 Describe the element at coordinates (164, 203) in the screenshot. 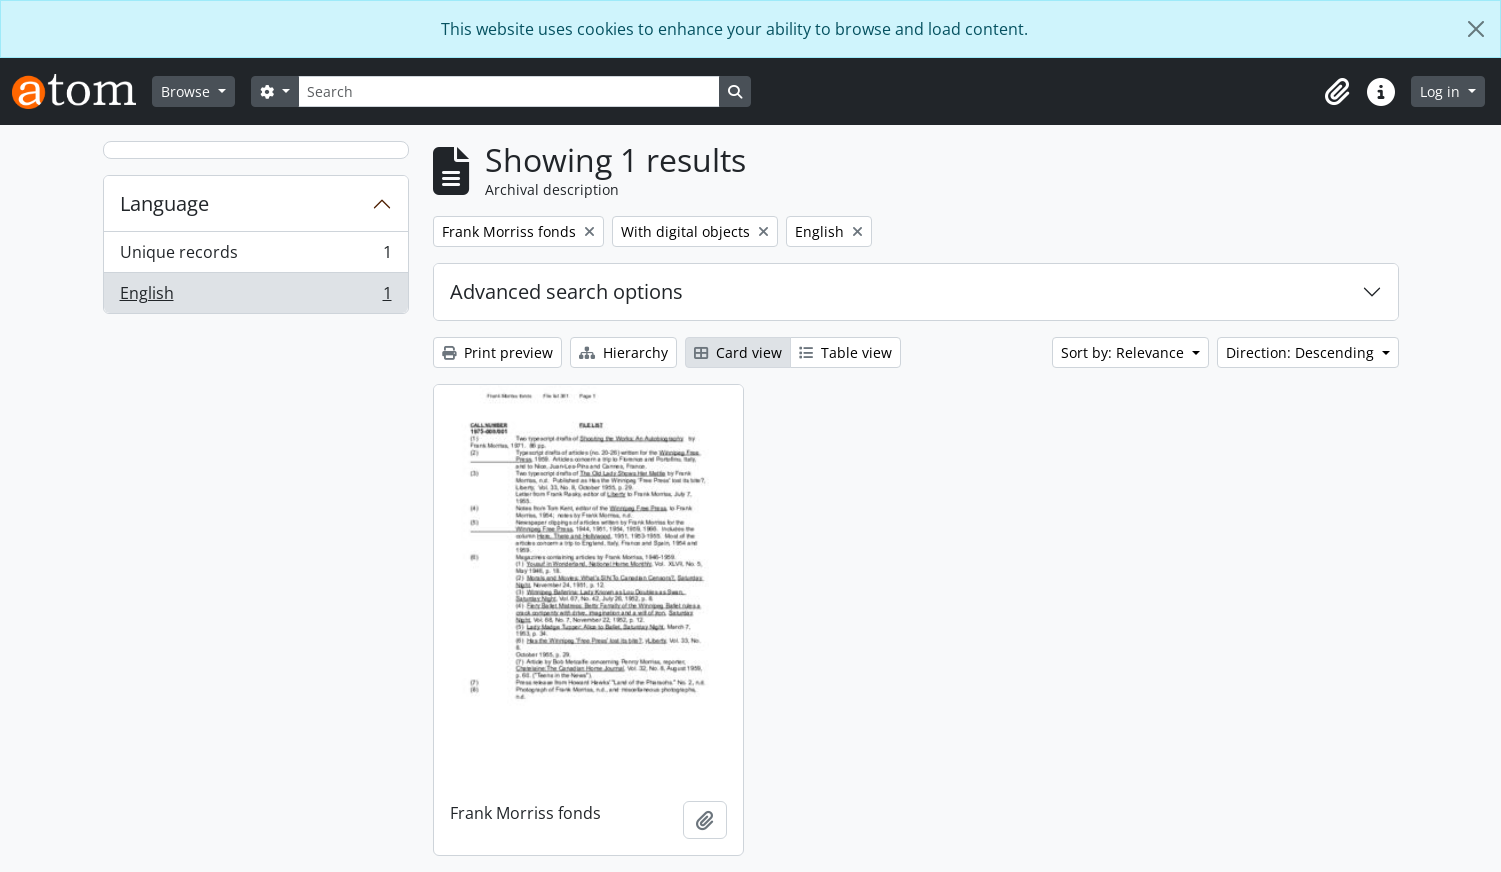

I see `Language` at that location.